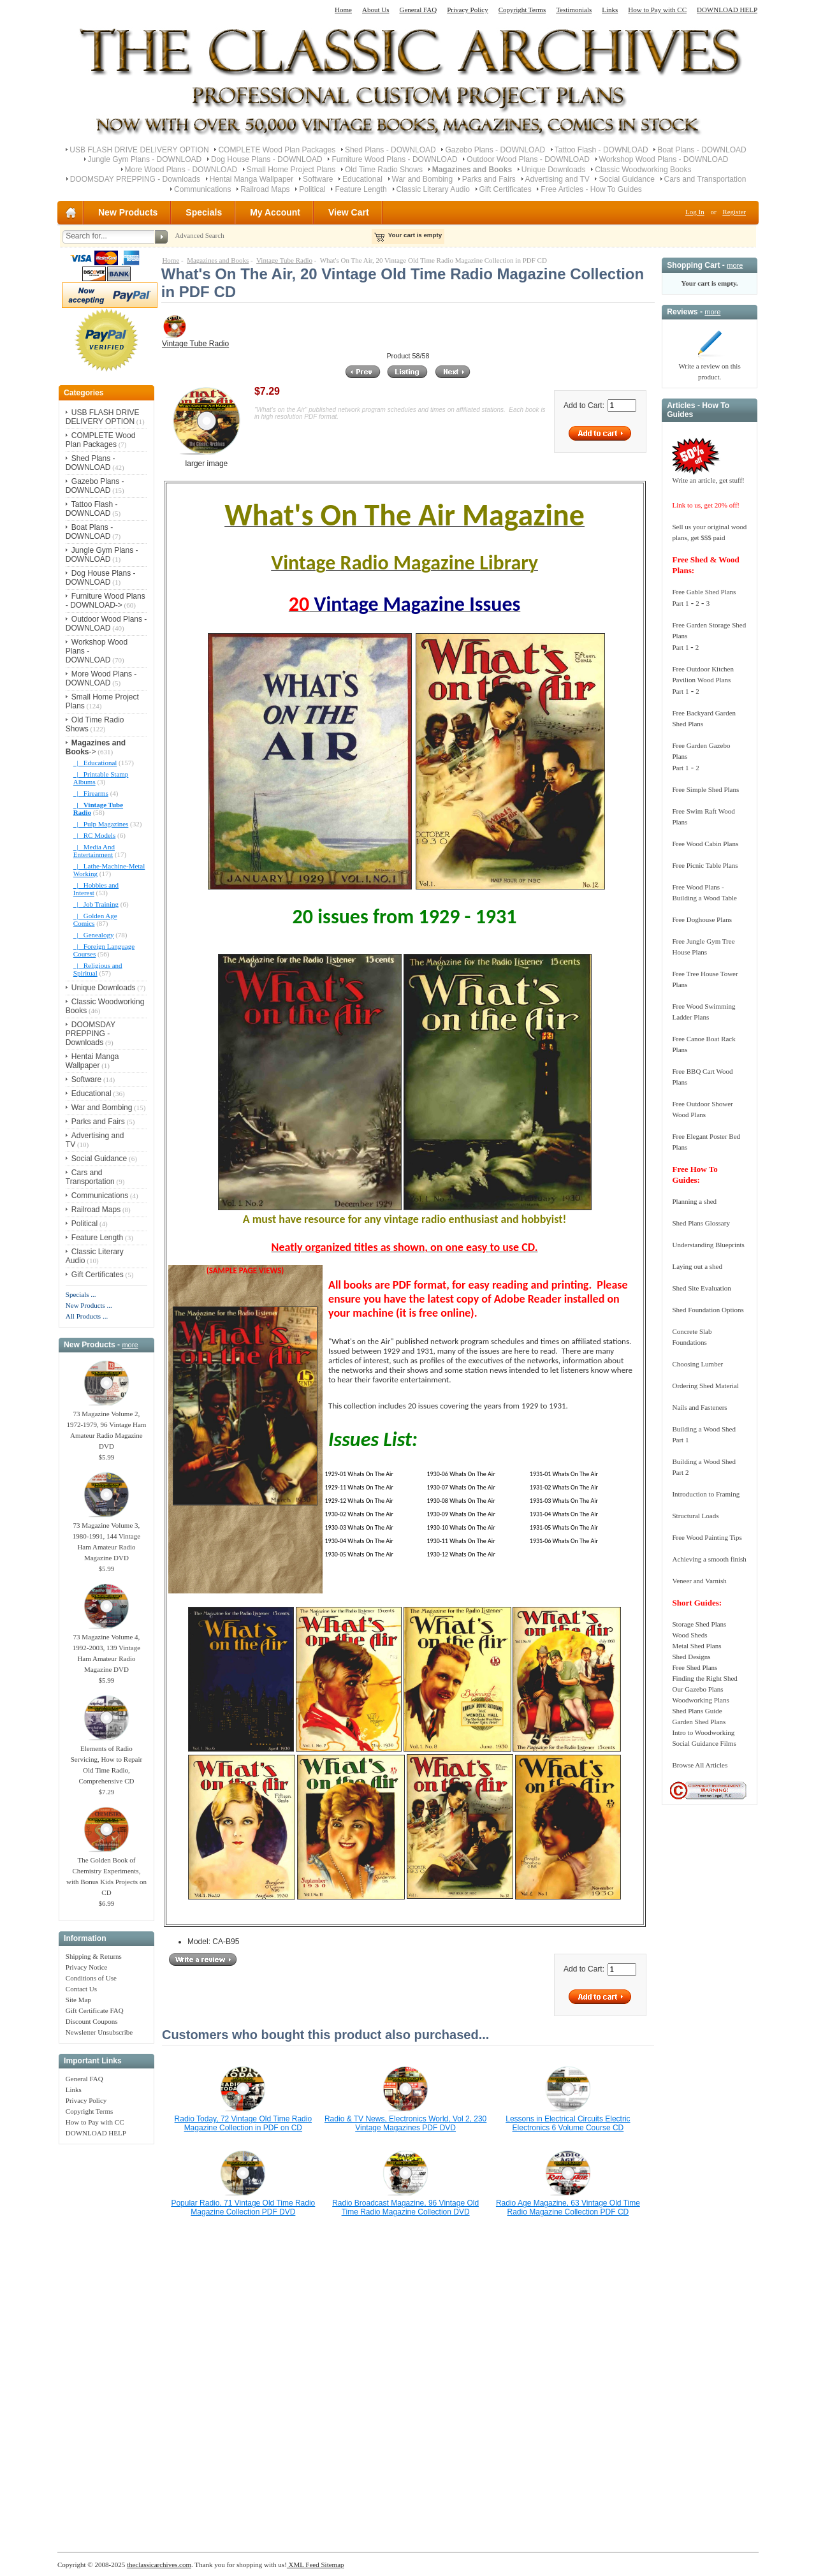  Describe the element at coordinates (331, 2564) in the screenshot. I see `Sitemap` at that location.